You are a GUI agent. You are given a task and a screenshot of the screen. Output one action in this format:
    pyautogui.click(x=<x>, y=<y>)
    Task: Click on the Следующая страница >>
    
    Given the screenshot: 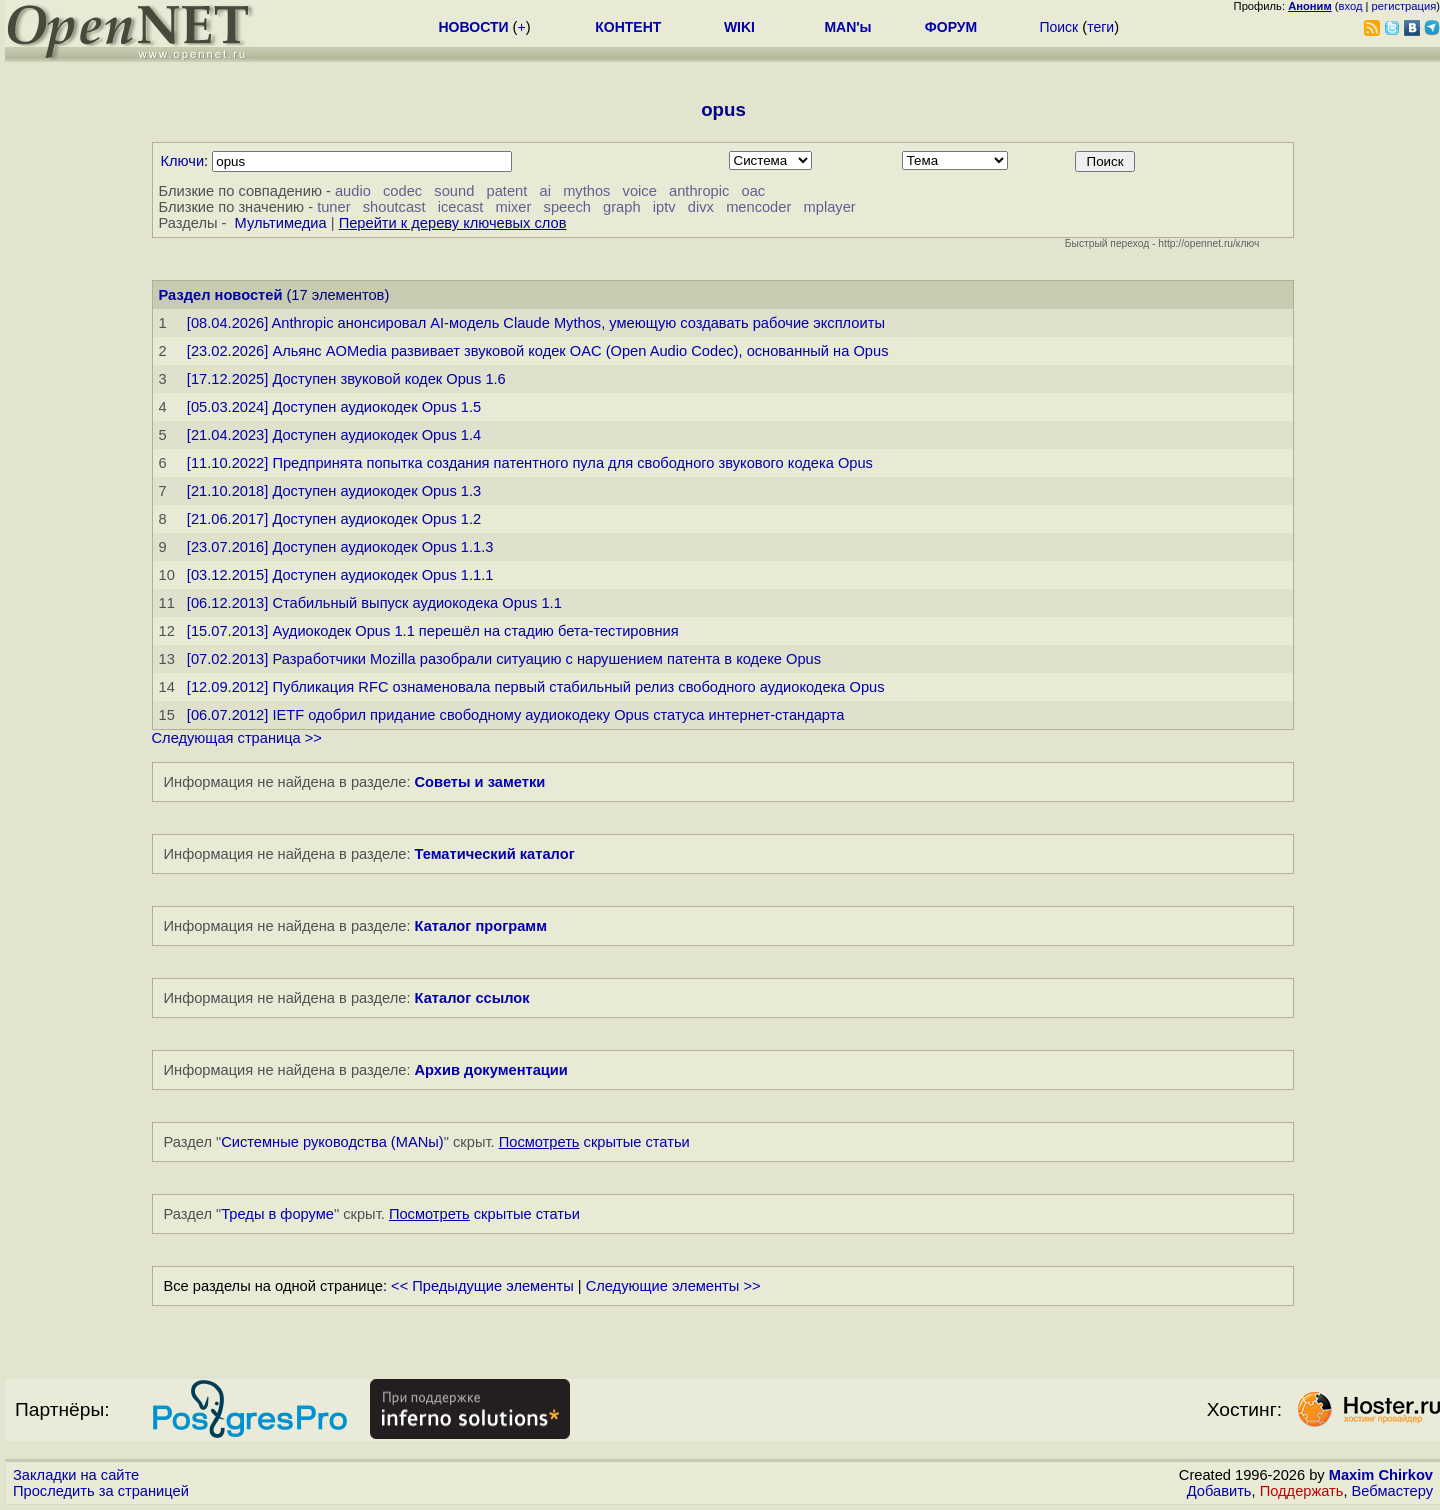 What is the action you would take?
    pyautogui.click(x=237, y=738)
    